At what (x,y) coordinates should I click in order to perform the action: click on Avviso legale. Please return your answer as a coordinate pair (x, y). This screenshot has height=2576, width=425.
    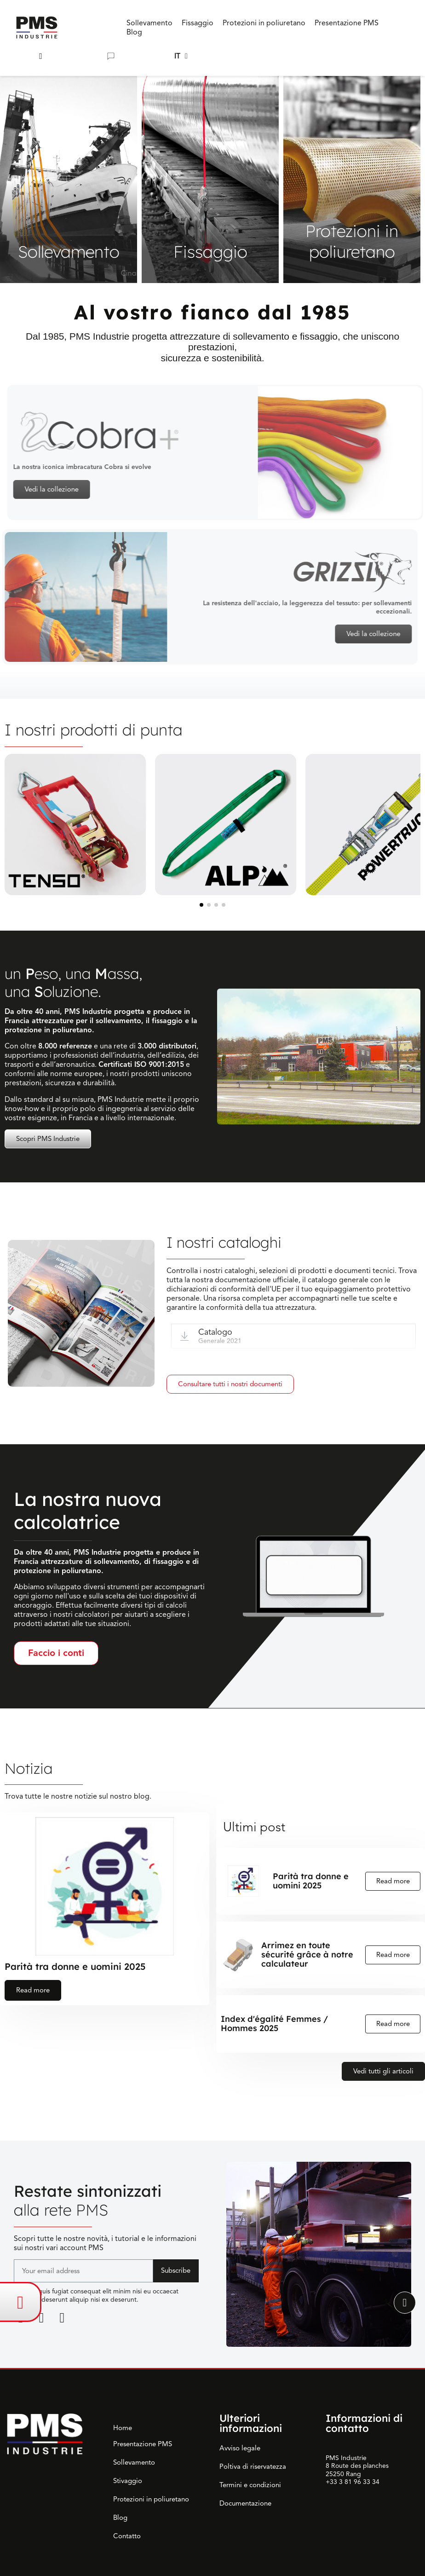
    Looking at the image, I should click on (239, 2448).